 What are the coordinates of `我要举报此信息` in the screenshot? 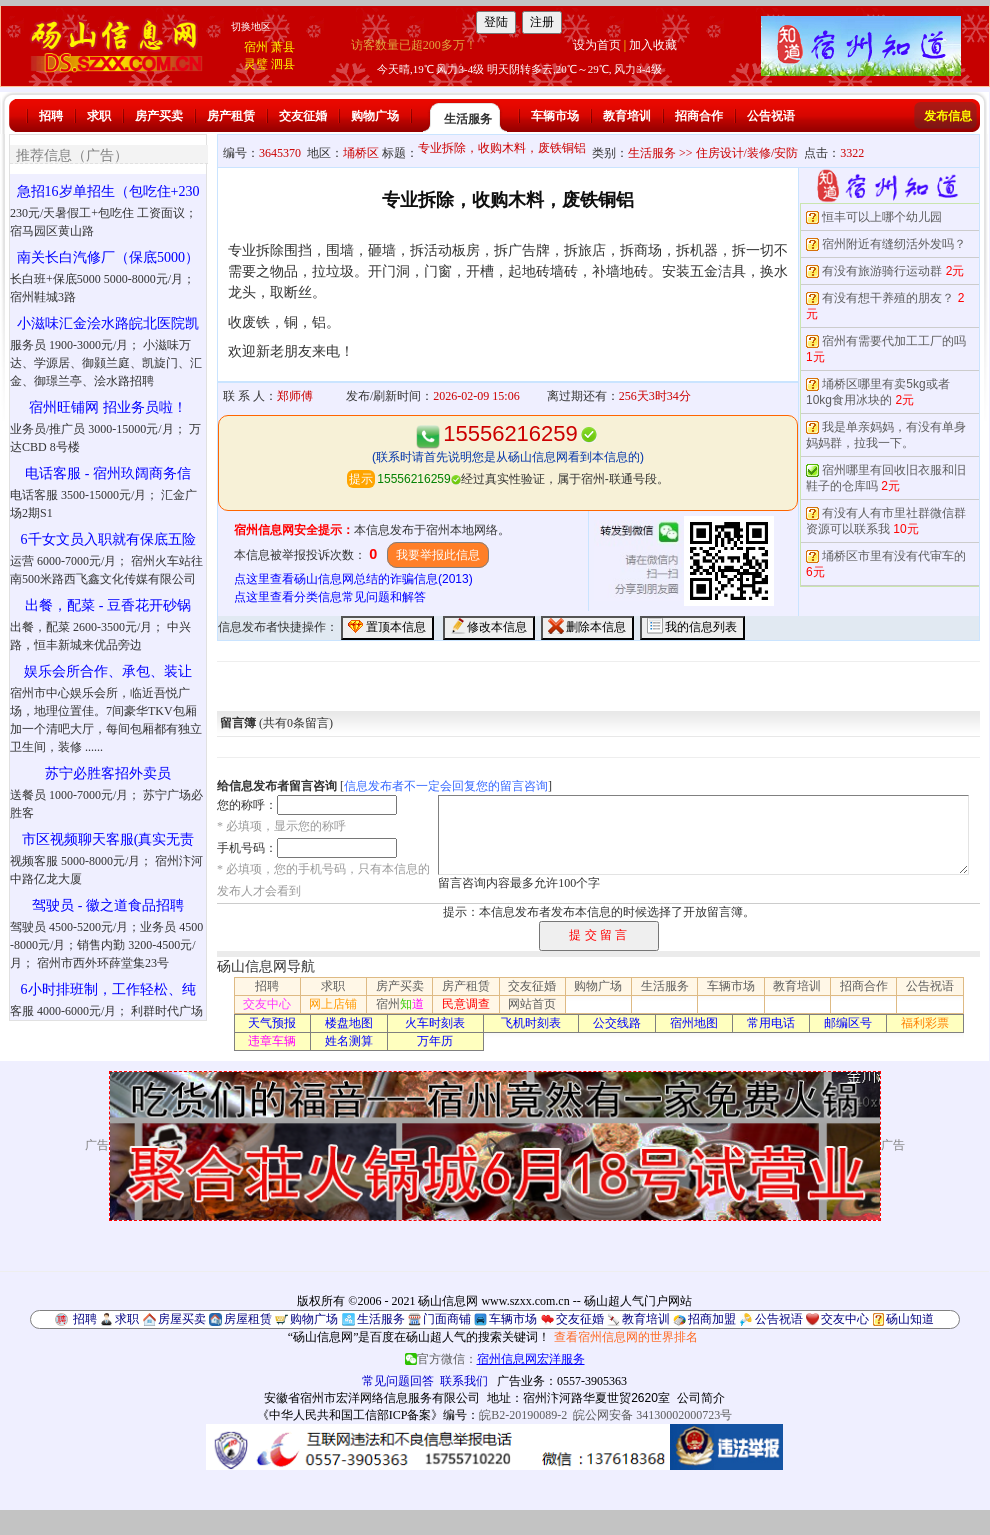 It's located at (438, 555).